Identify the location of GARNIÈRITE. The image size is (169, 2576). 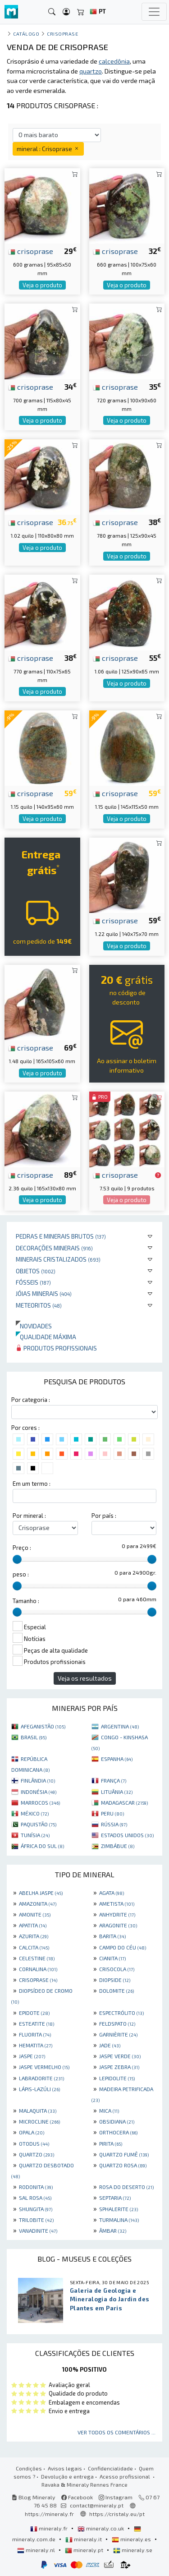
(118, 2034).